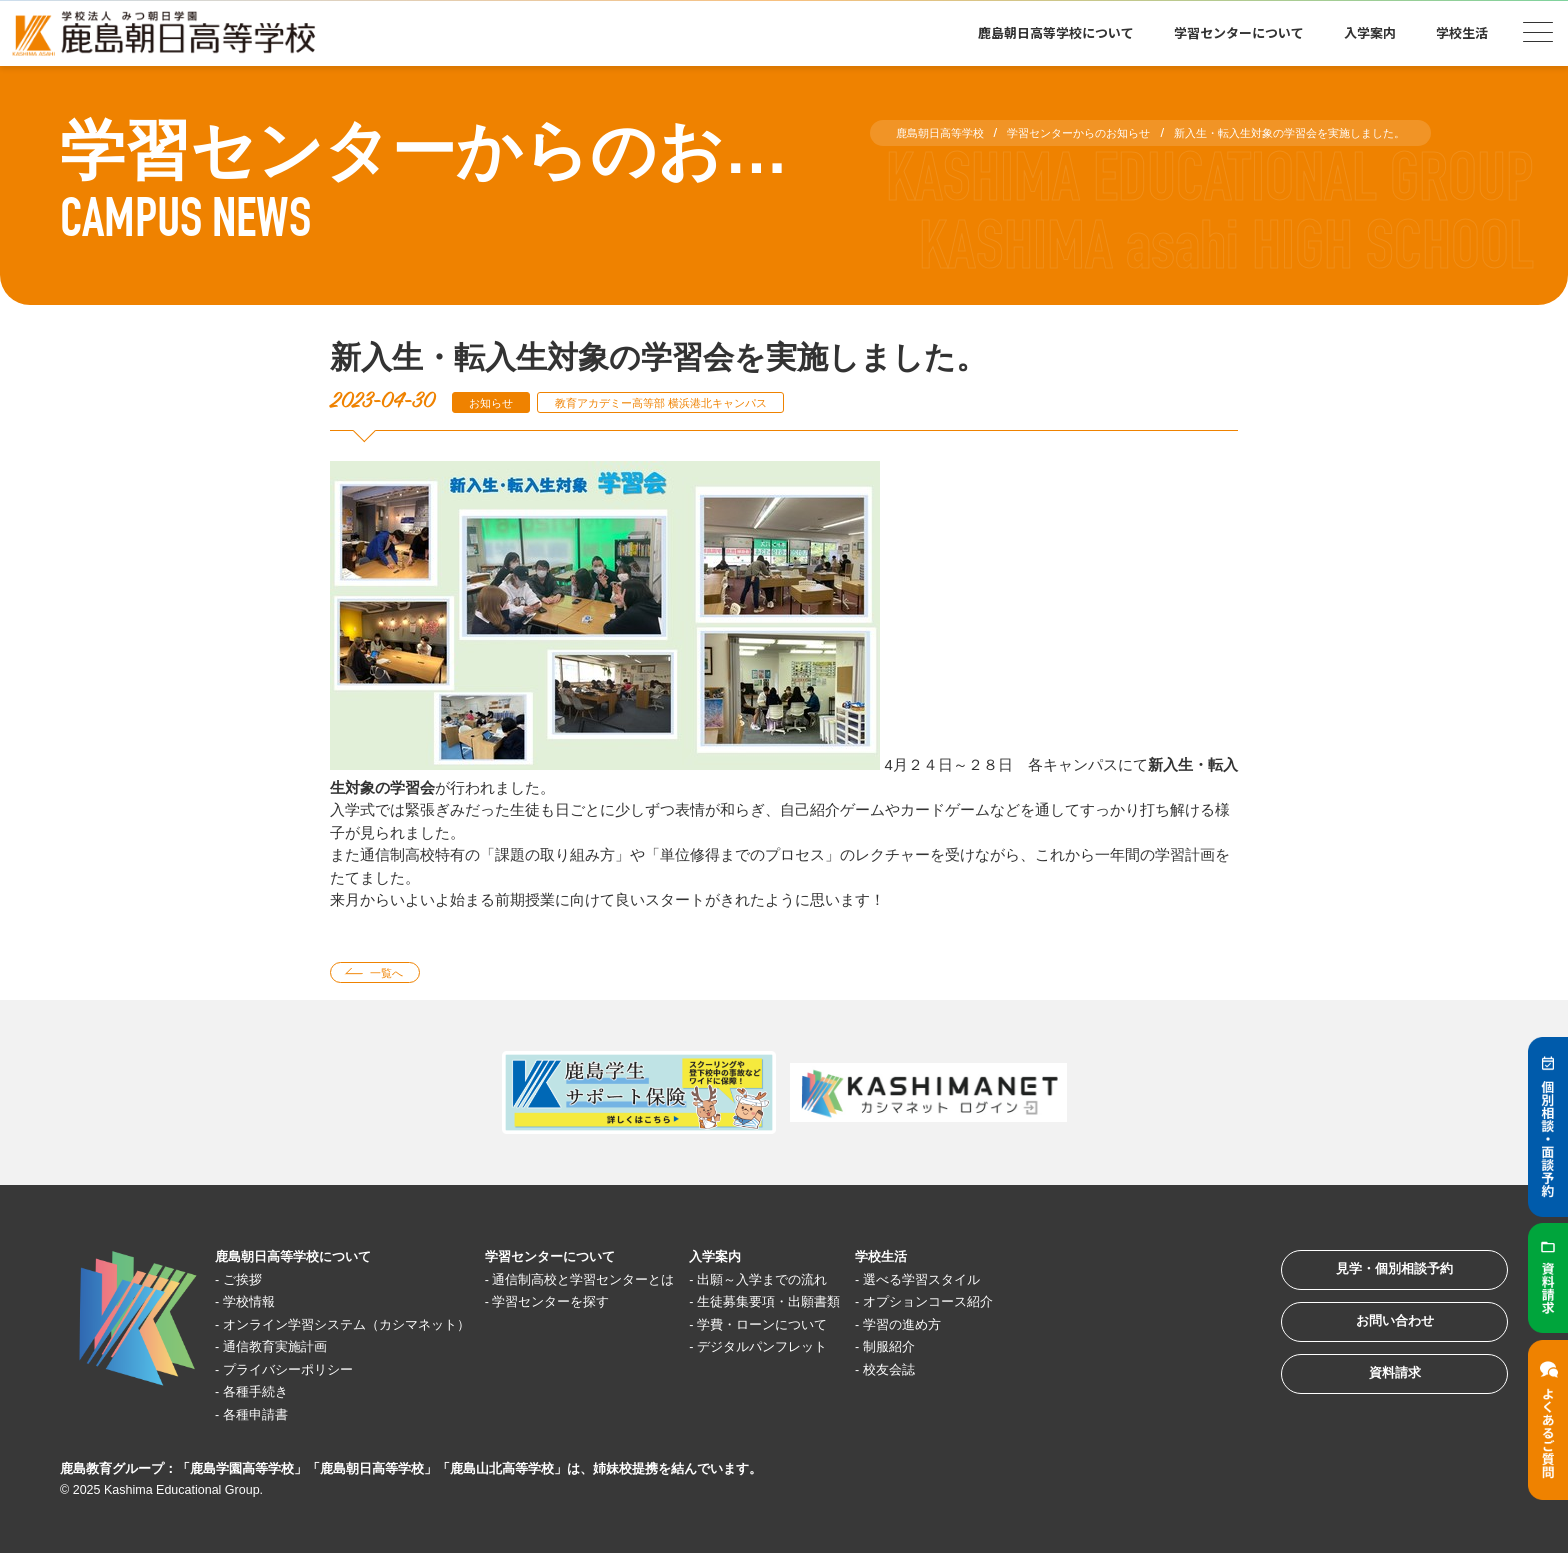 This screenshot has height=1566, width=1568. Describe the element at coordinates (1239, 32) in the screenshot. I see `学習センターについて` at that location.